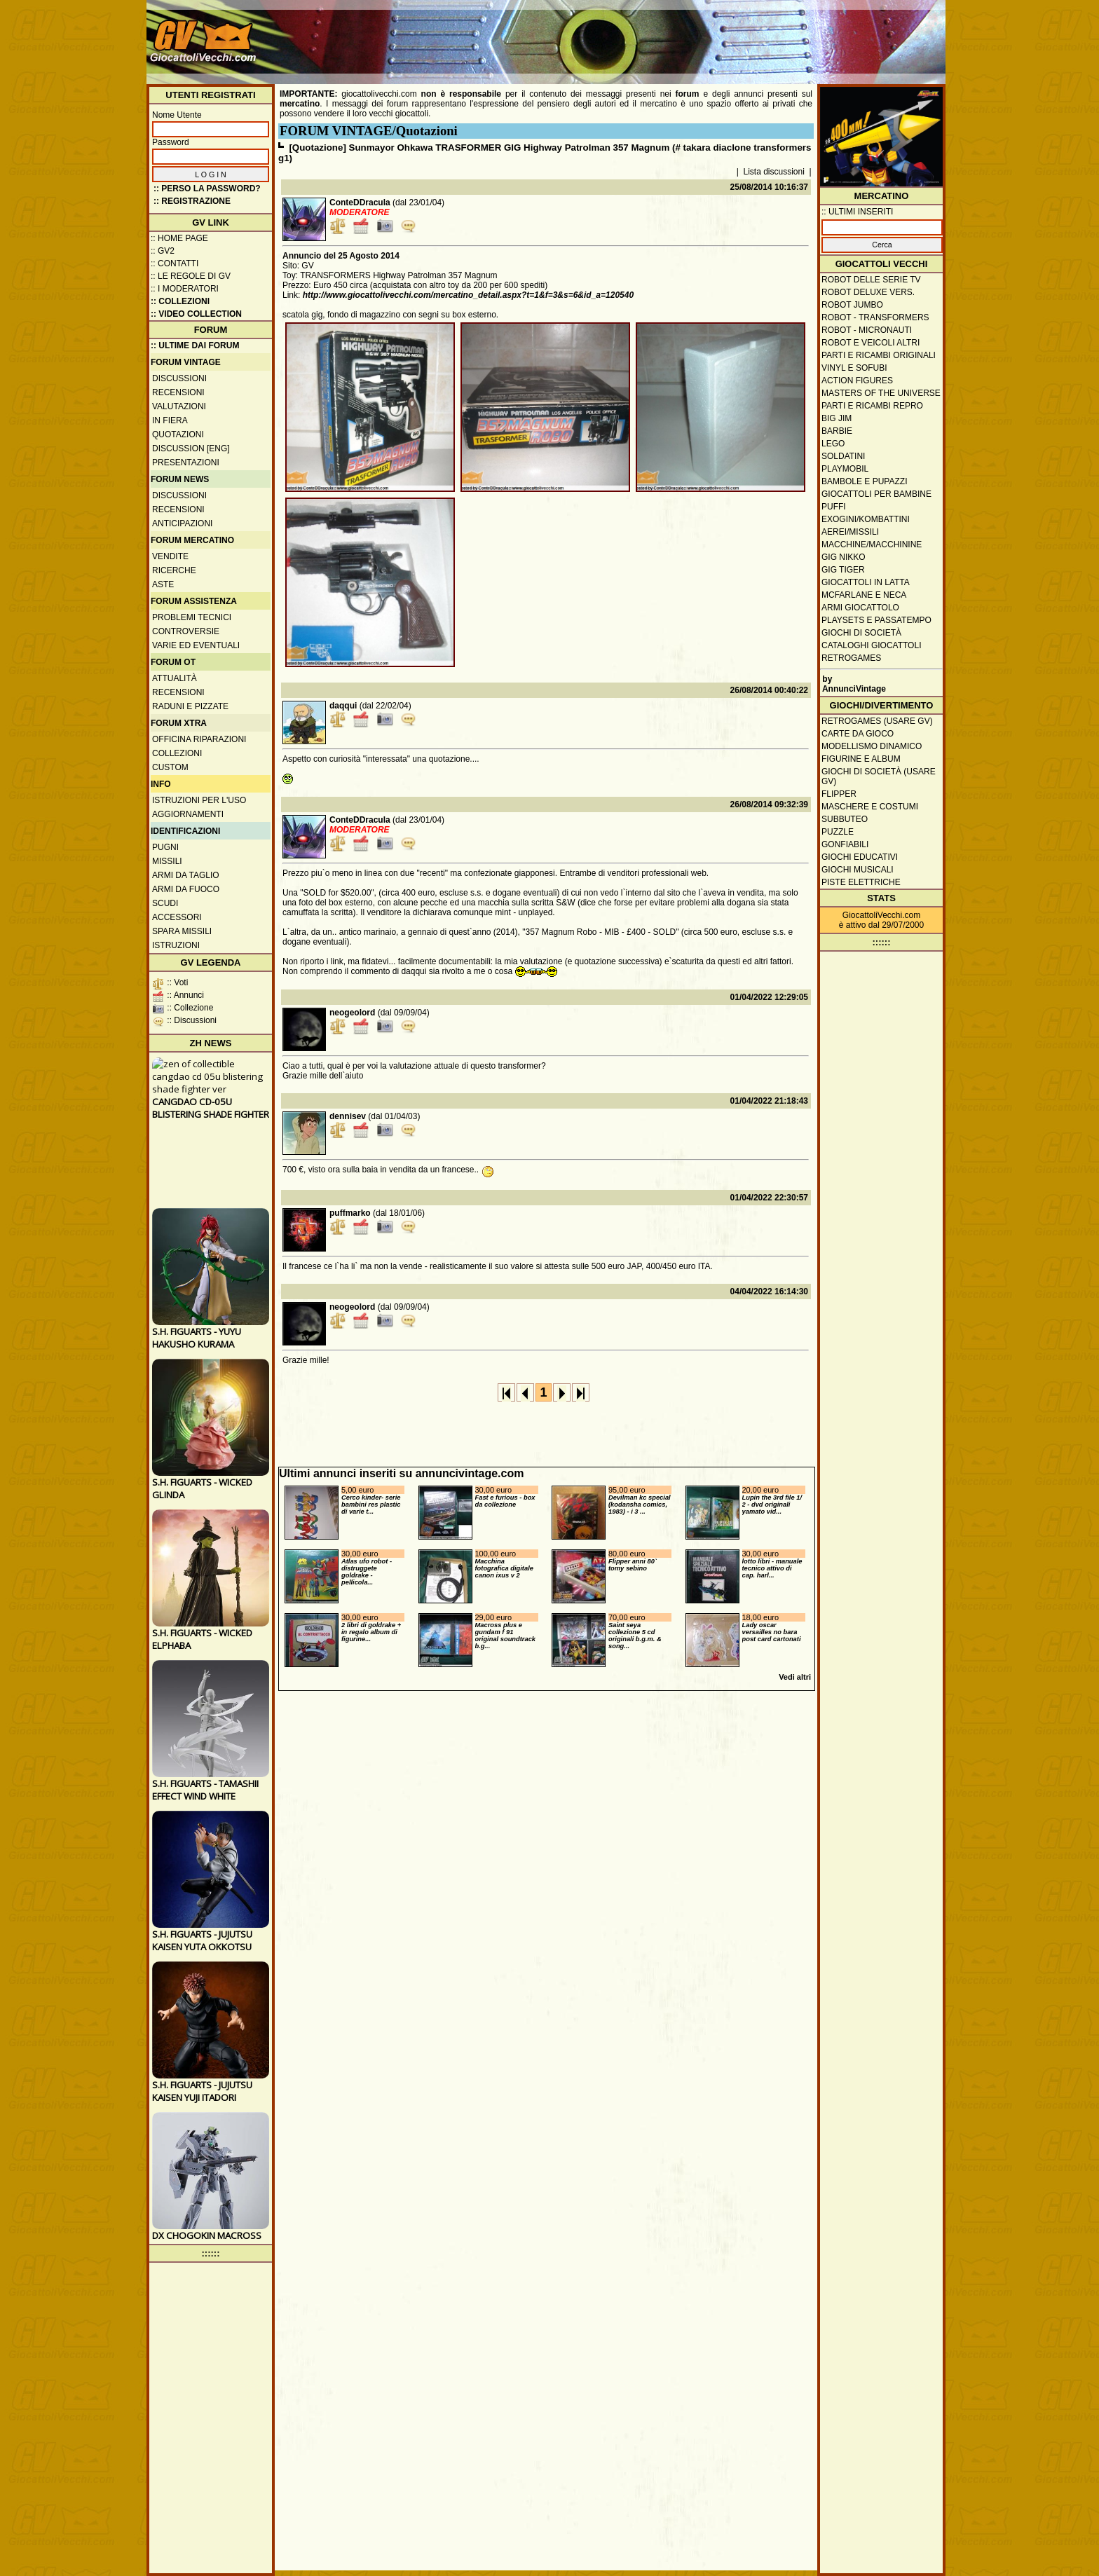 This screenshot has width=1099, height=2576. I want to click on Giocattoli per bambine, so click(876, 494).